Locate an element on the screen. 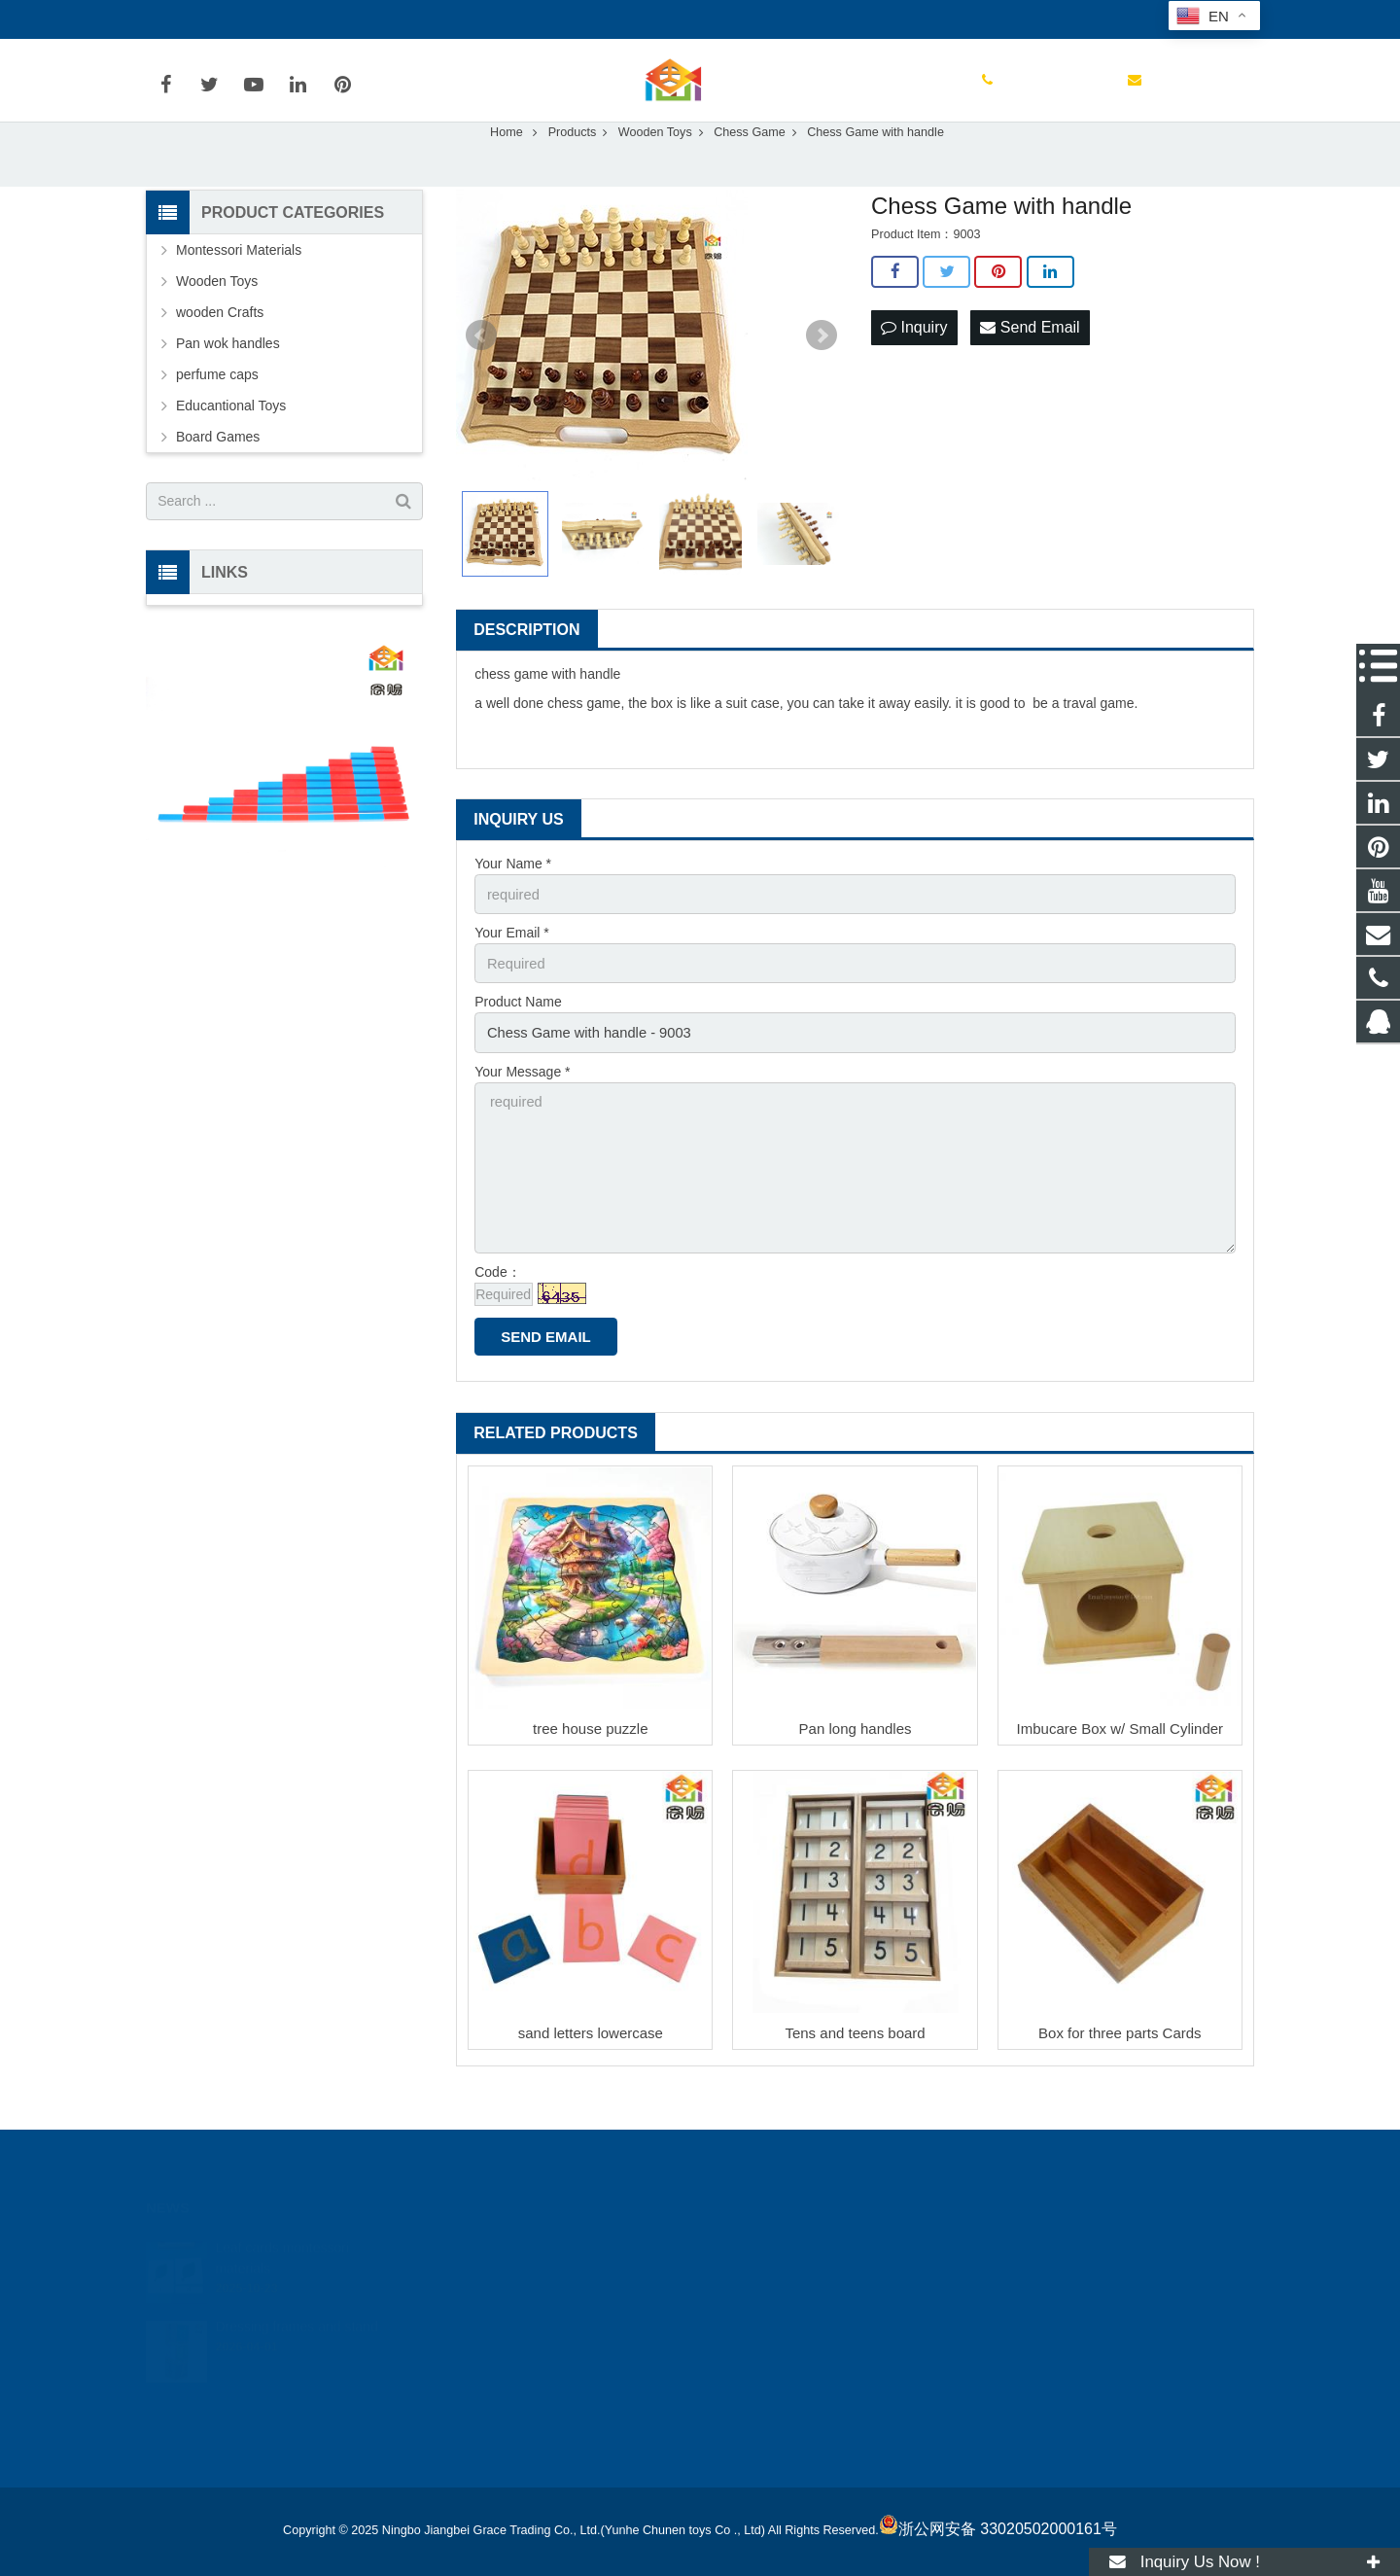 Image resolution: width=1400 pixels, height=2576 pixels. perfume caps is located at coordinates (217, 416).